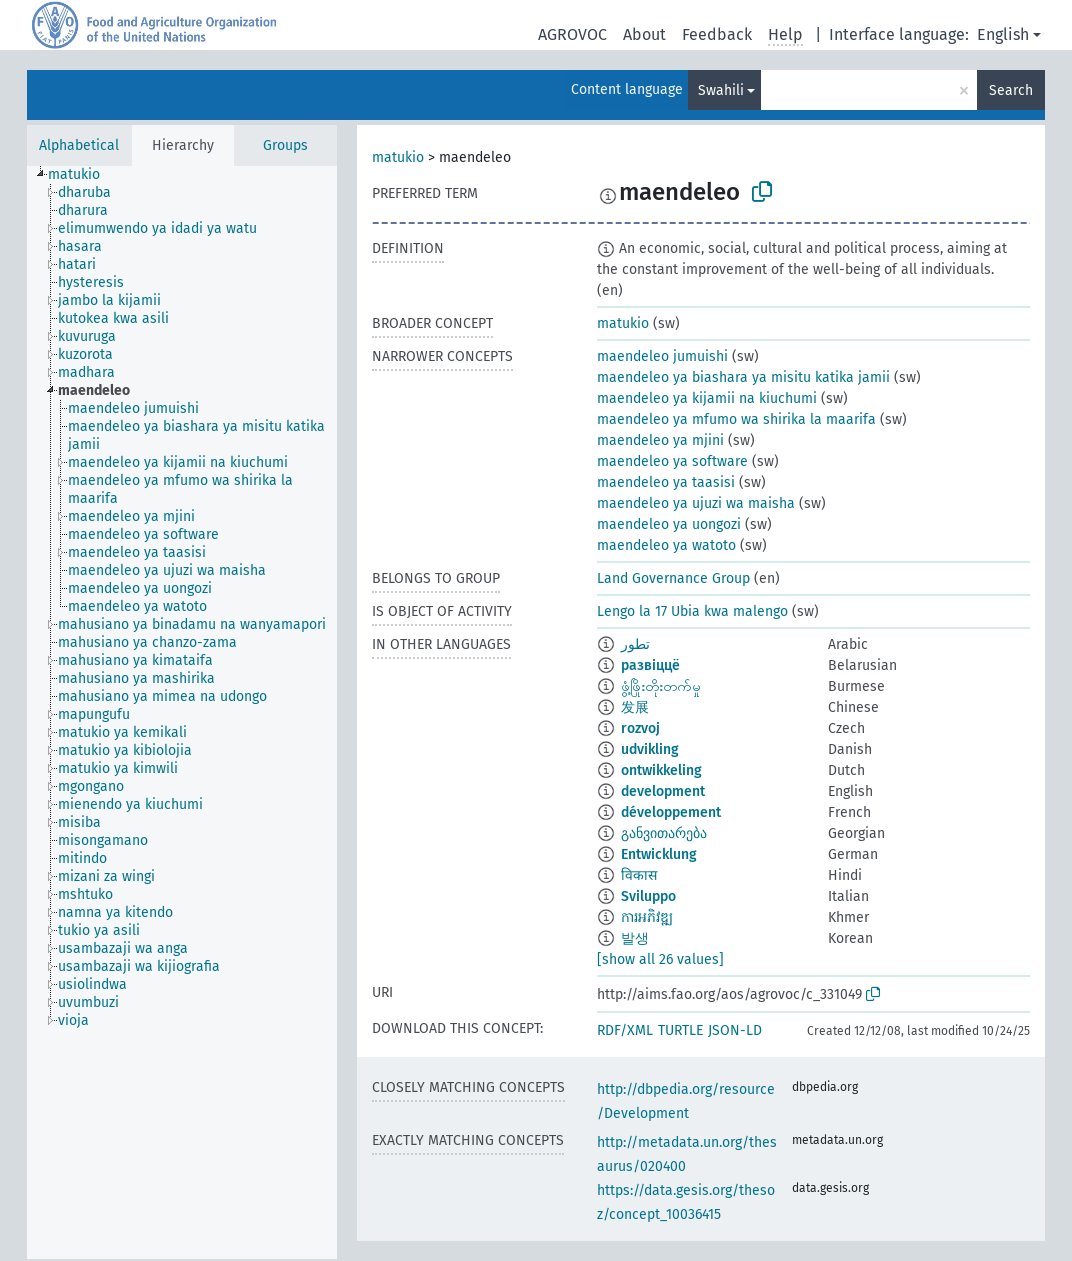 This screenshot has width=1072, height=1261. Describe the element at coordinates (735, 1030) in the screenshot. I see `JSON-LD` at that location.